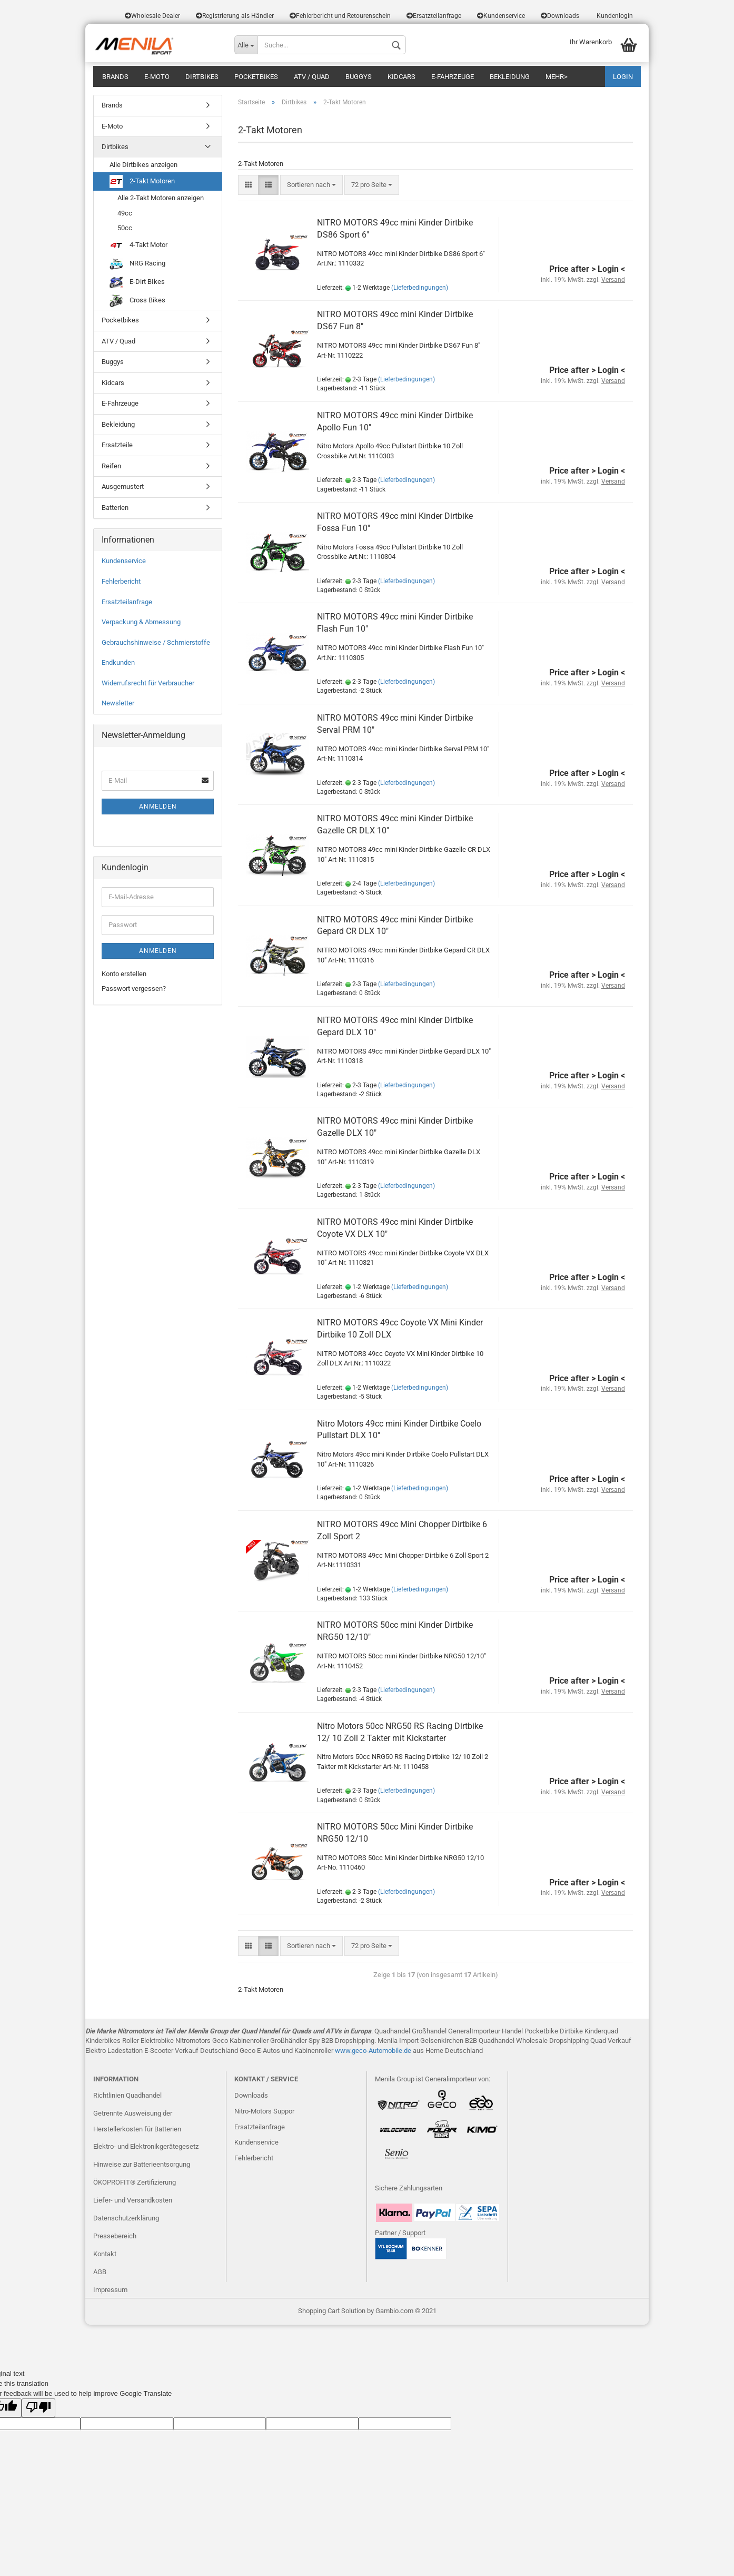  Describe the element at coordinates (406, 2061) in the screenshot. I see `.de` at that location.